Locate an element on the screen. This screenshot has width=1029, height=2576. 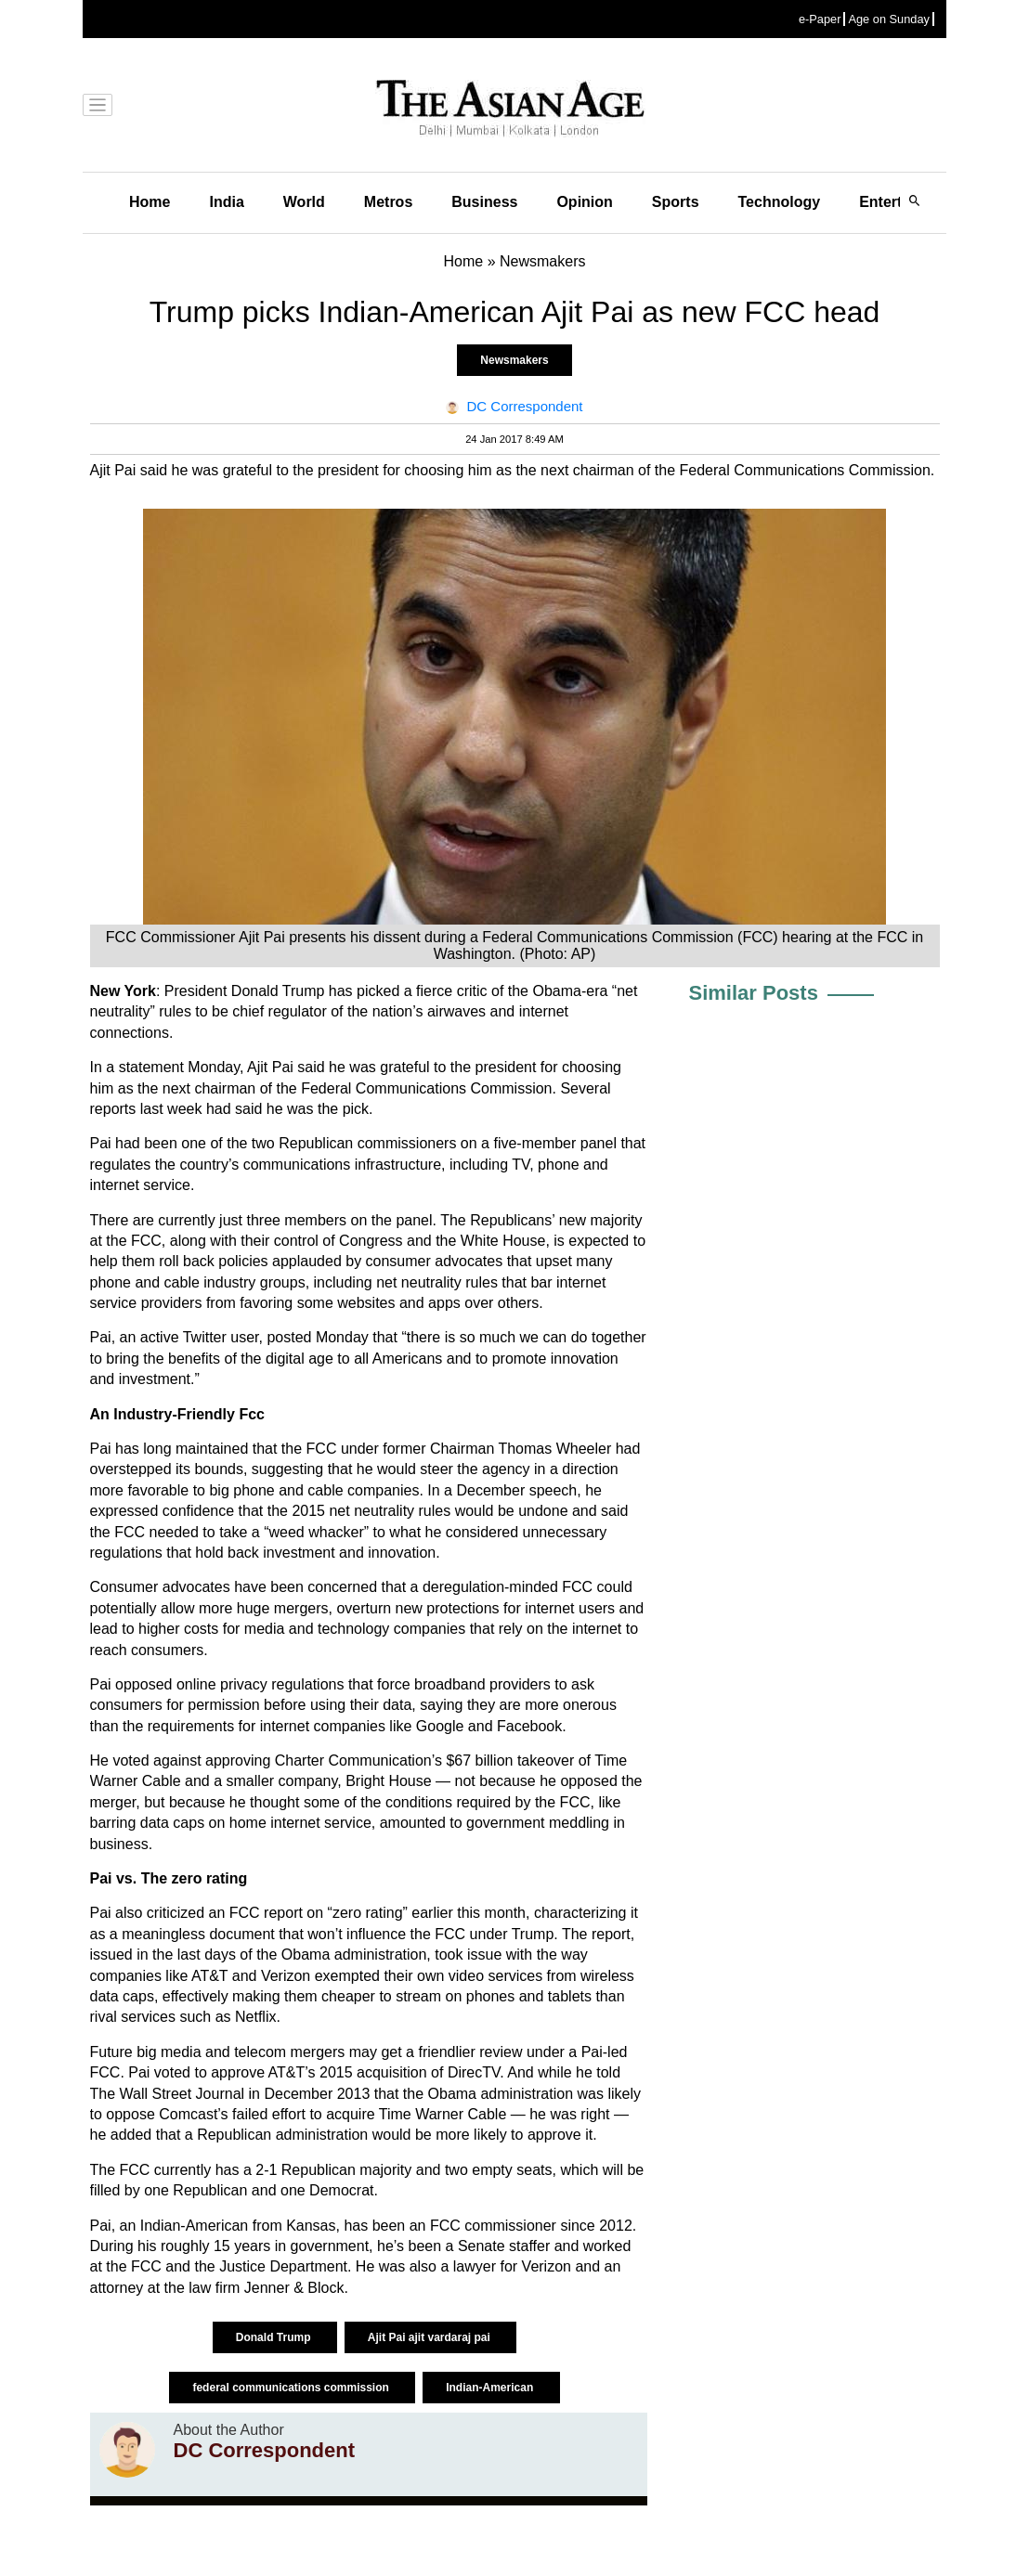
World is located at coordinates (304, 202).